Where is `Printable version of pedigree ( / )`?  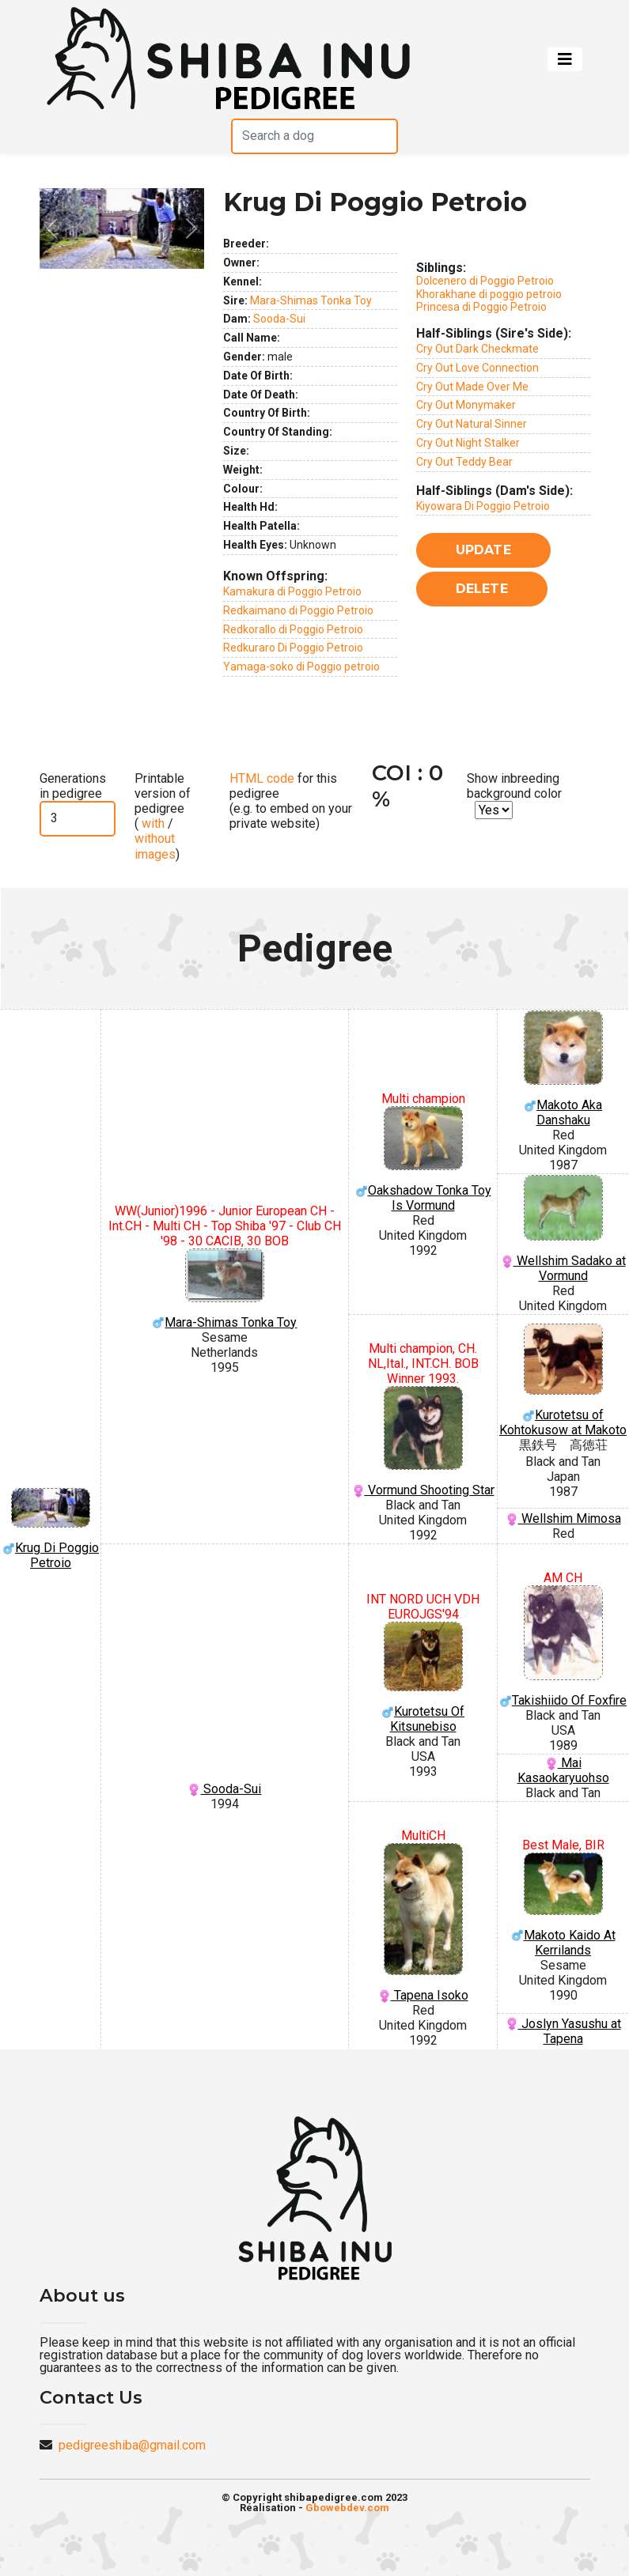 Printable version of pedigree ( / ) is located at coordinates (163, 816).